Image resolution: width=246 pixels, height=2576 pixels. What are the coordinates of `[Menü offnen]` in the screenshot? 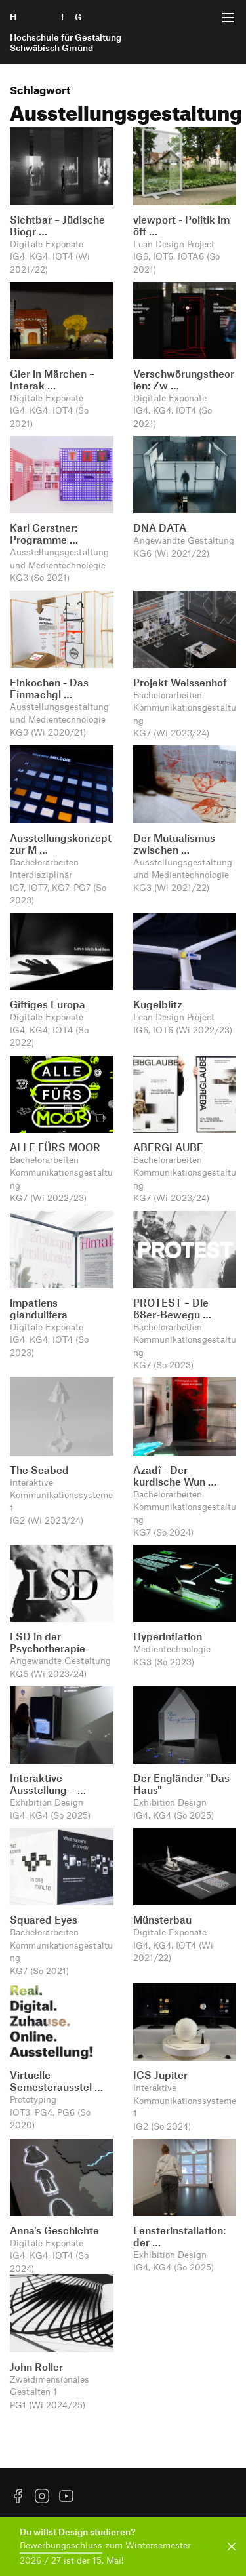 It's located at (228, 18).